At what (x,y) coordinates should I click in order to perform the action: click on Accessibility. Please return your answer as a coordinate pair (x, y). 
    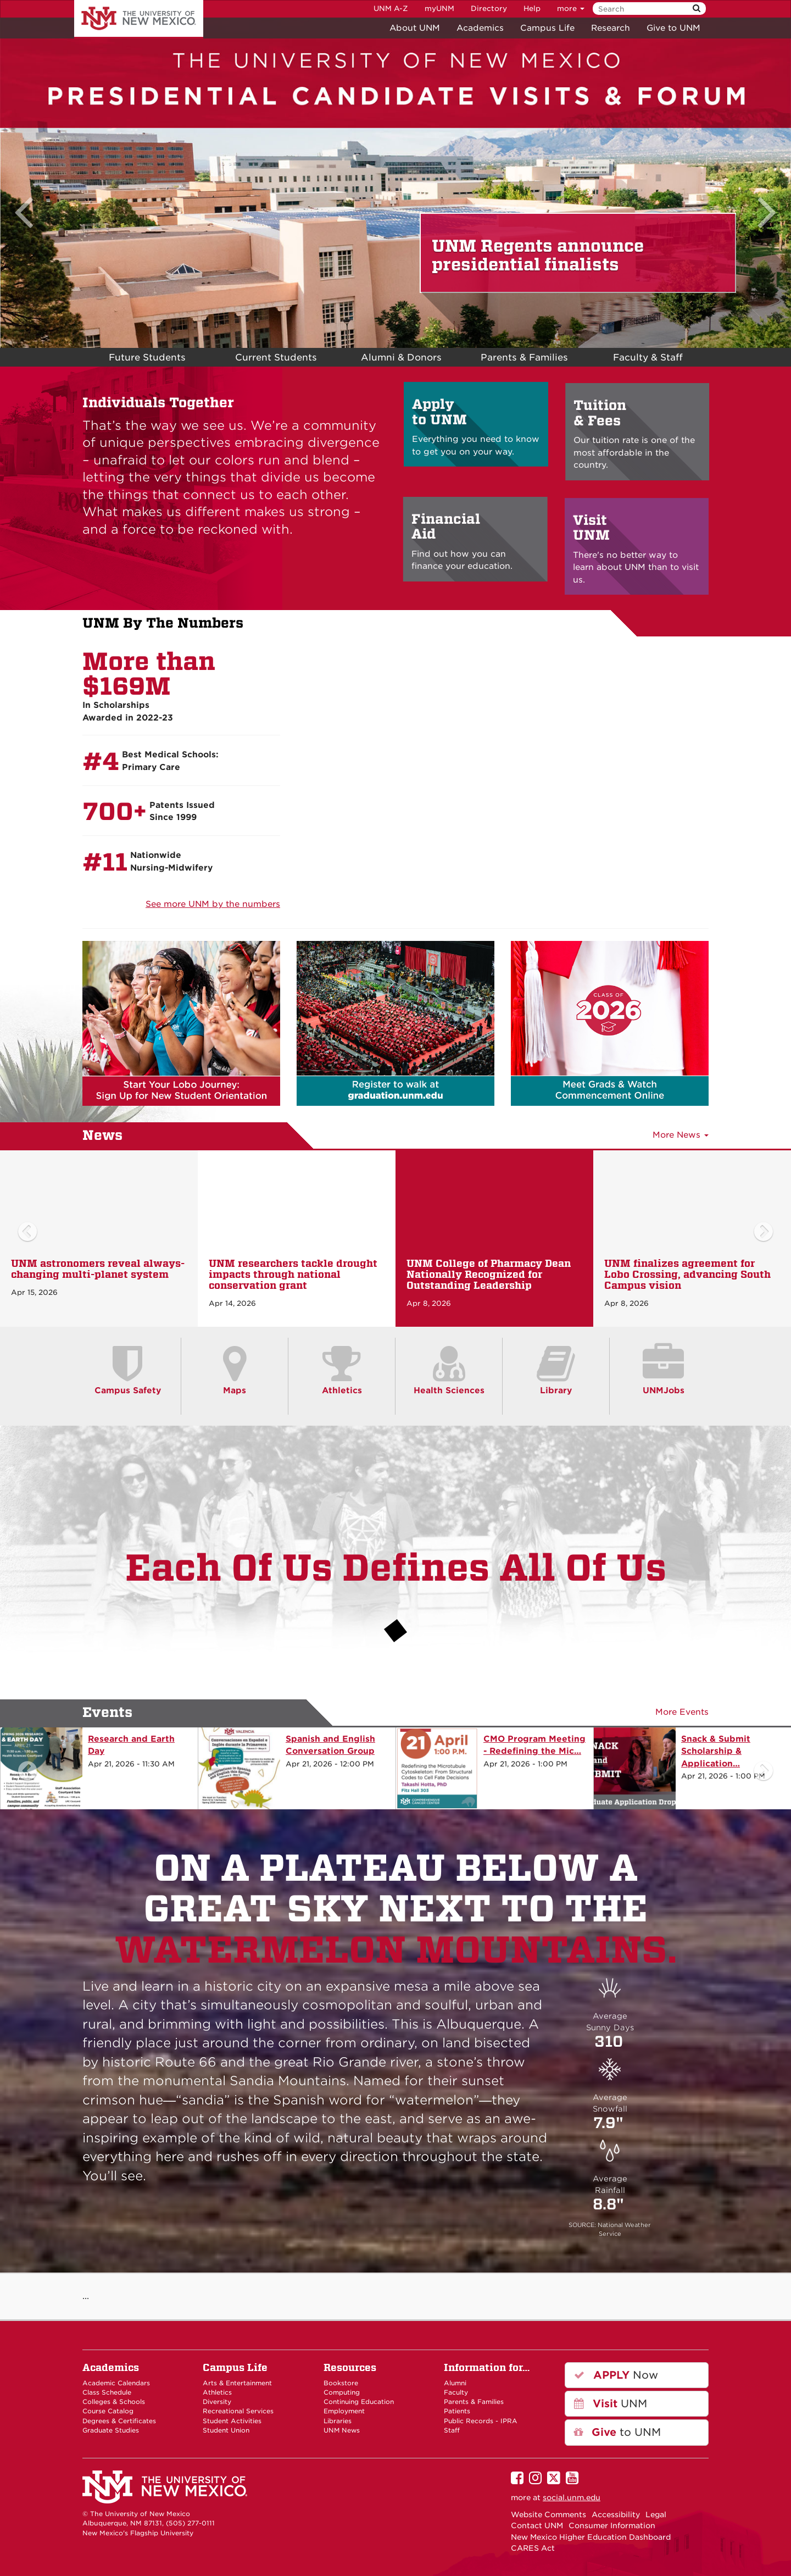
    Looking at the image, I should click on (616, 2514).